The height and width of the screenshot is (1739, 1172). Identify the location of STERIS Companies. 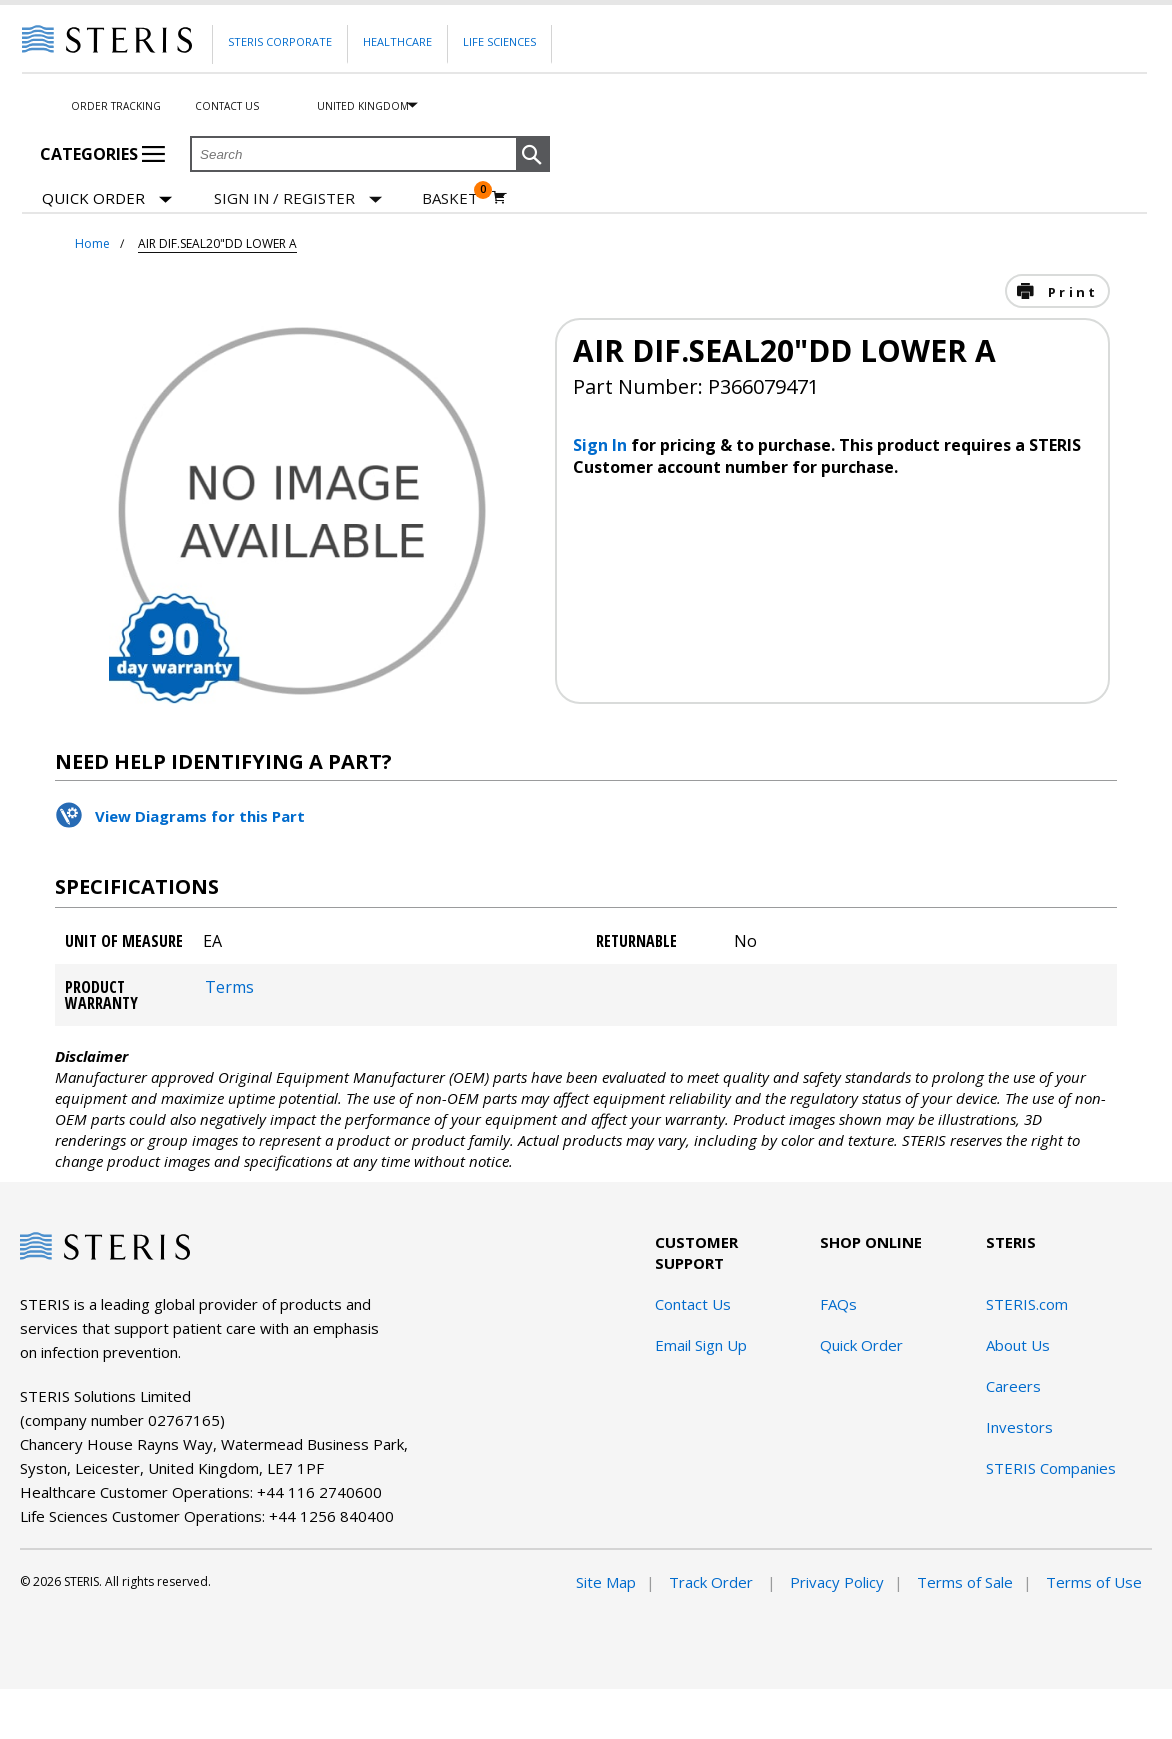
(1051, 1468).